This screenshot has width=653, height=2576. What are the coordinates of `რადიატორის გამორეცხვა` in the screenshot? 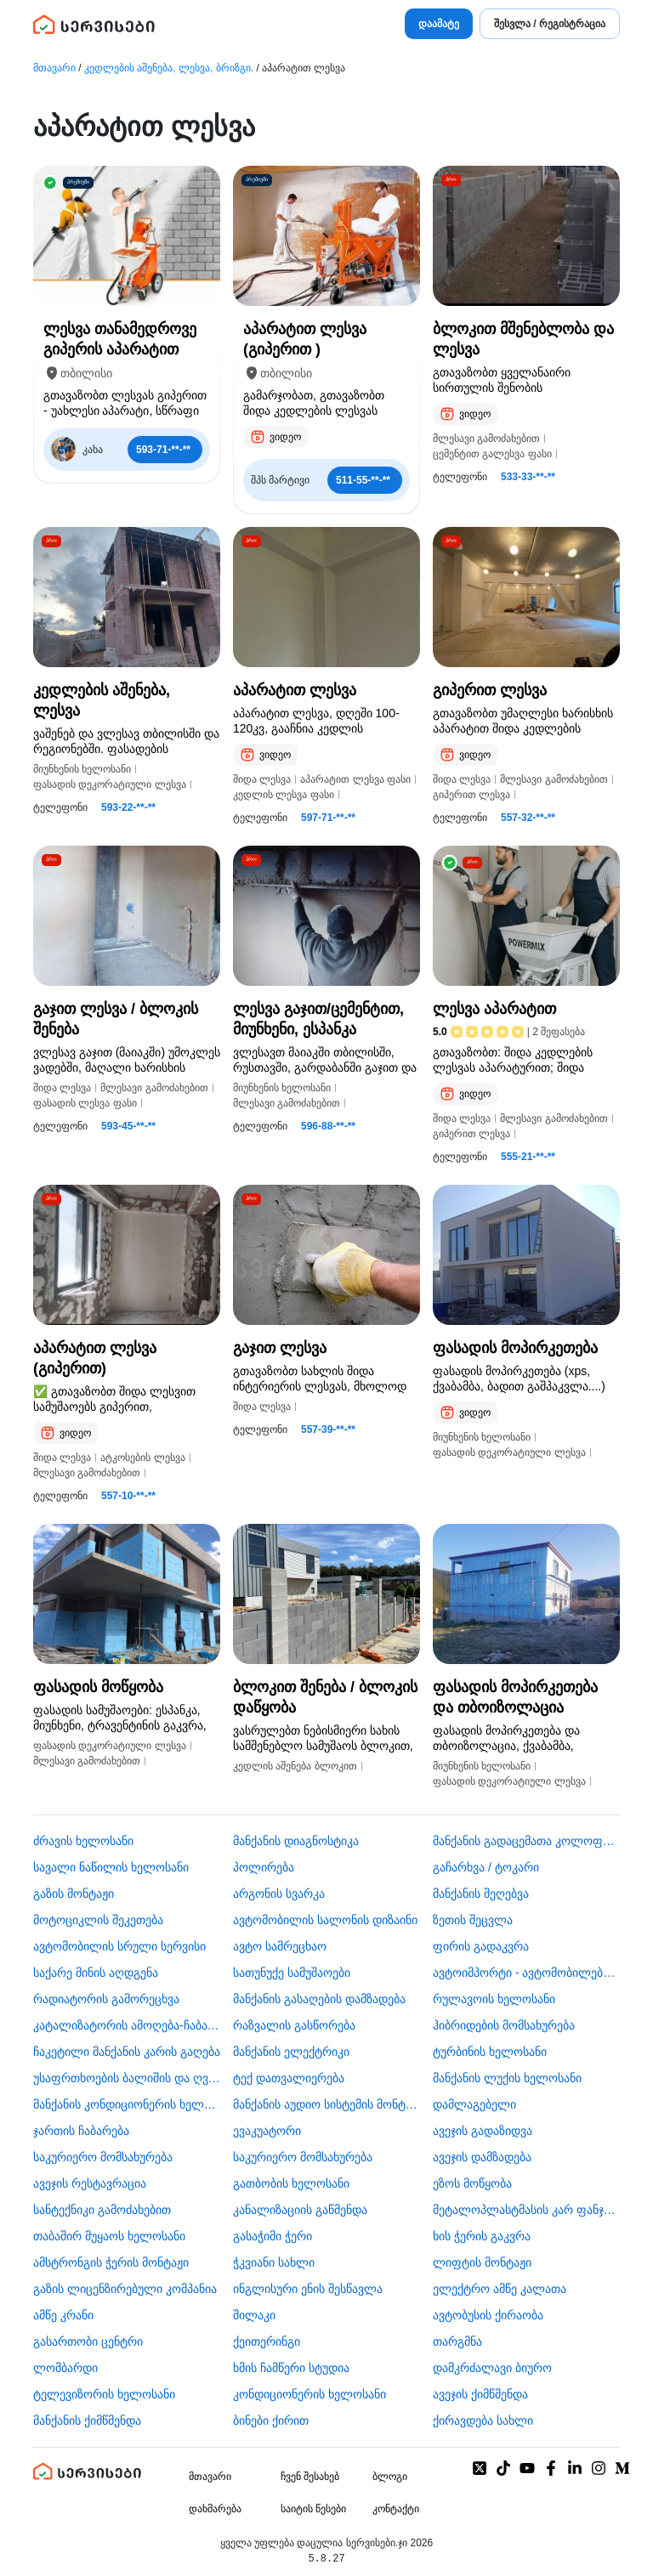 It's located at (106, 1999).